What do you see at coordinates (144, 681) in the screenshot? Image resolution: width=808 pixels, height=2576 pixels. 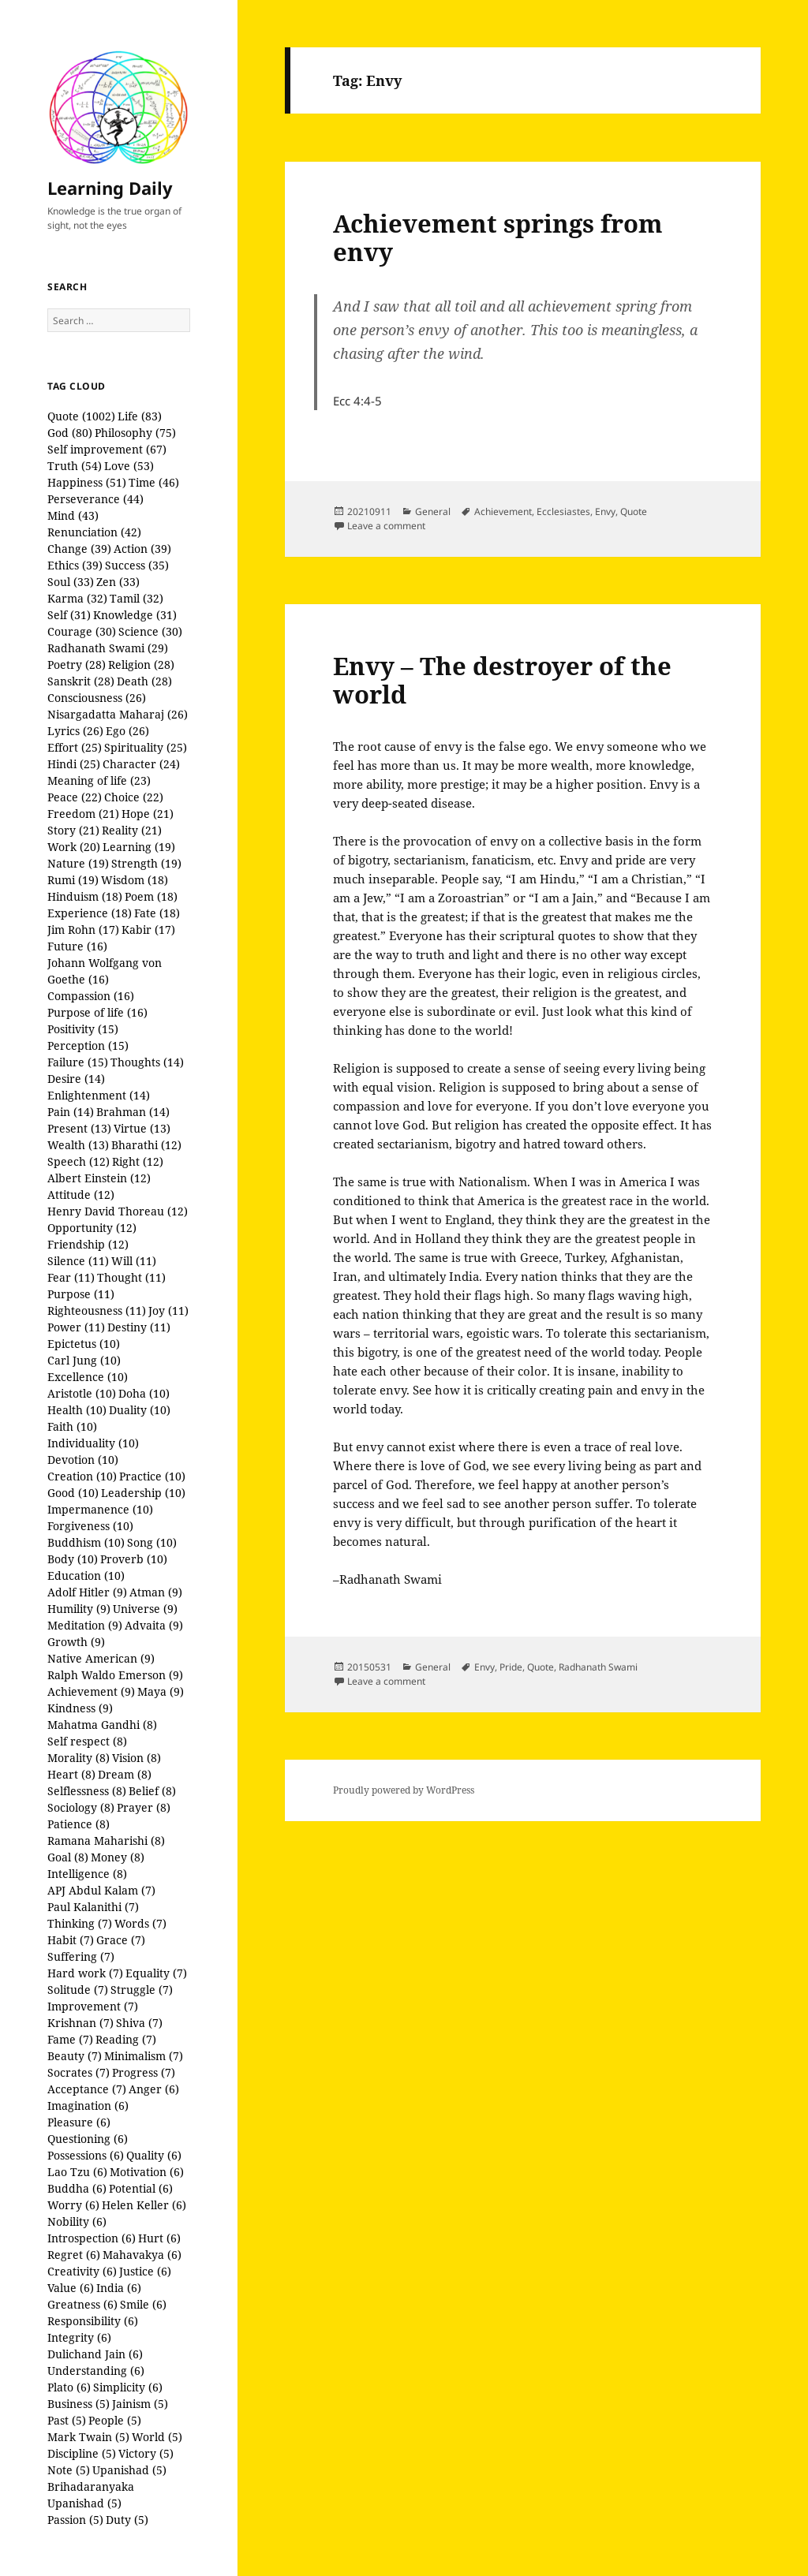 I see `Death (28)` at bounding box center [144, 681].